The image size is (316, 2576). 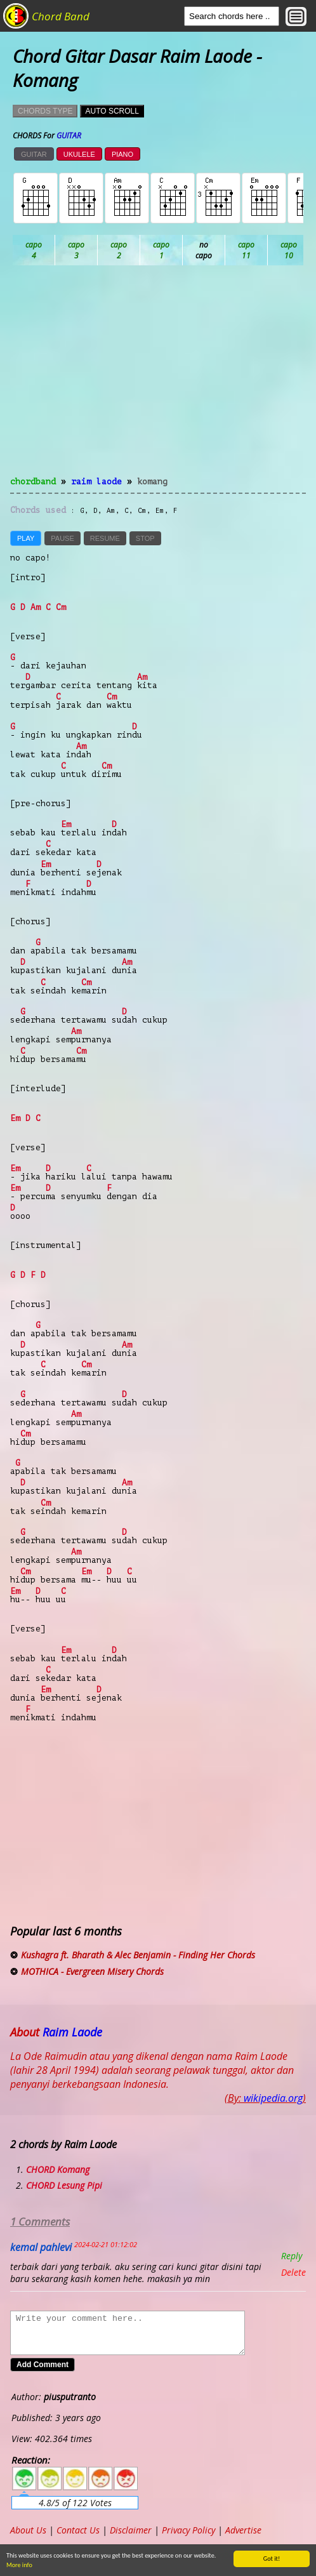 I want to click on PAUSE, so click(x=62, y=538).